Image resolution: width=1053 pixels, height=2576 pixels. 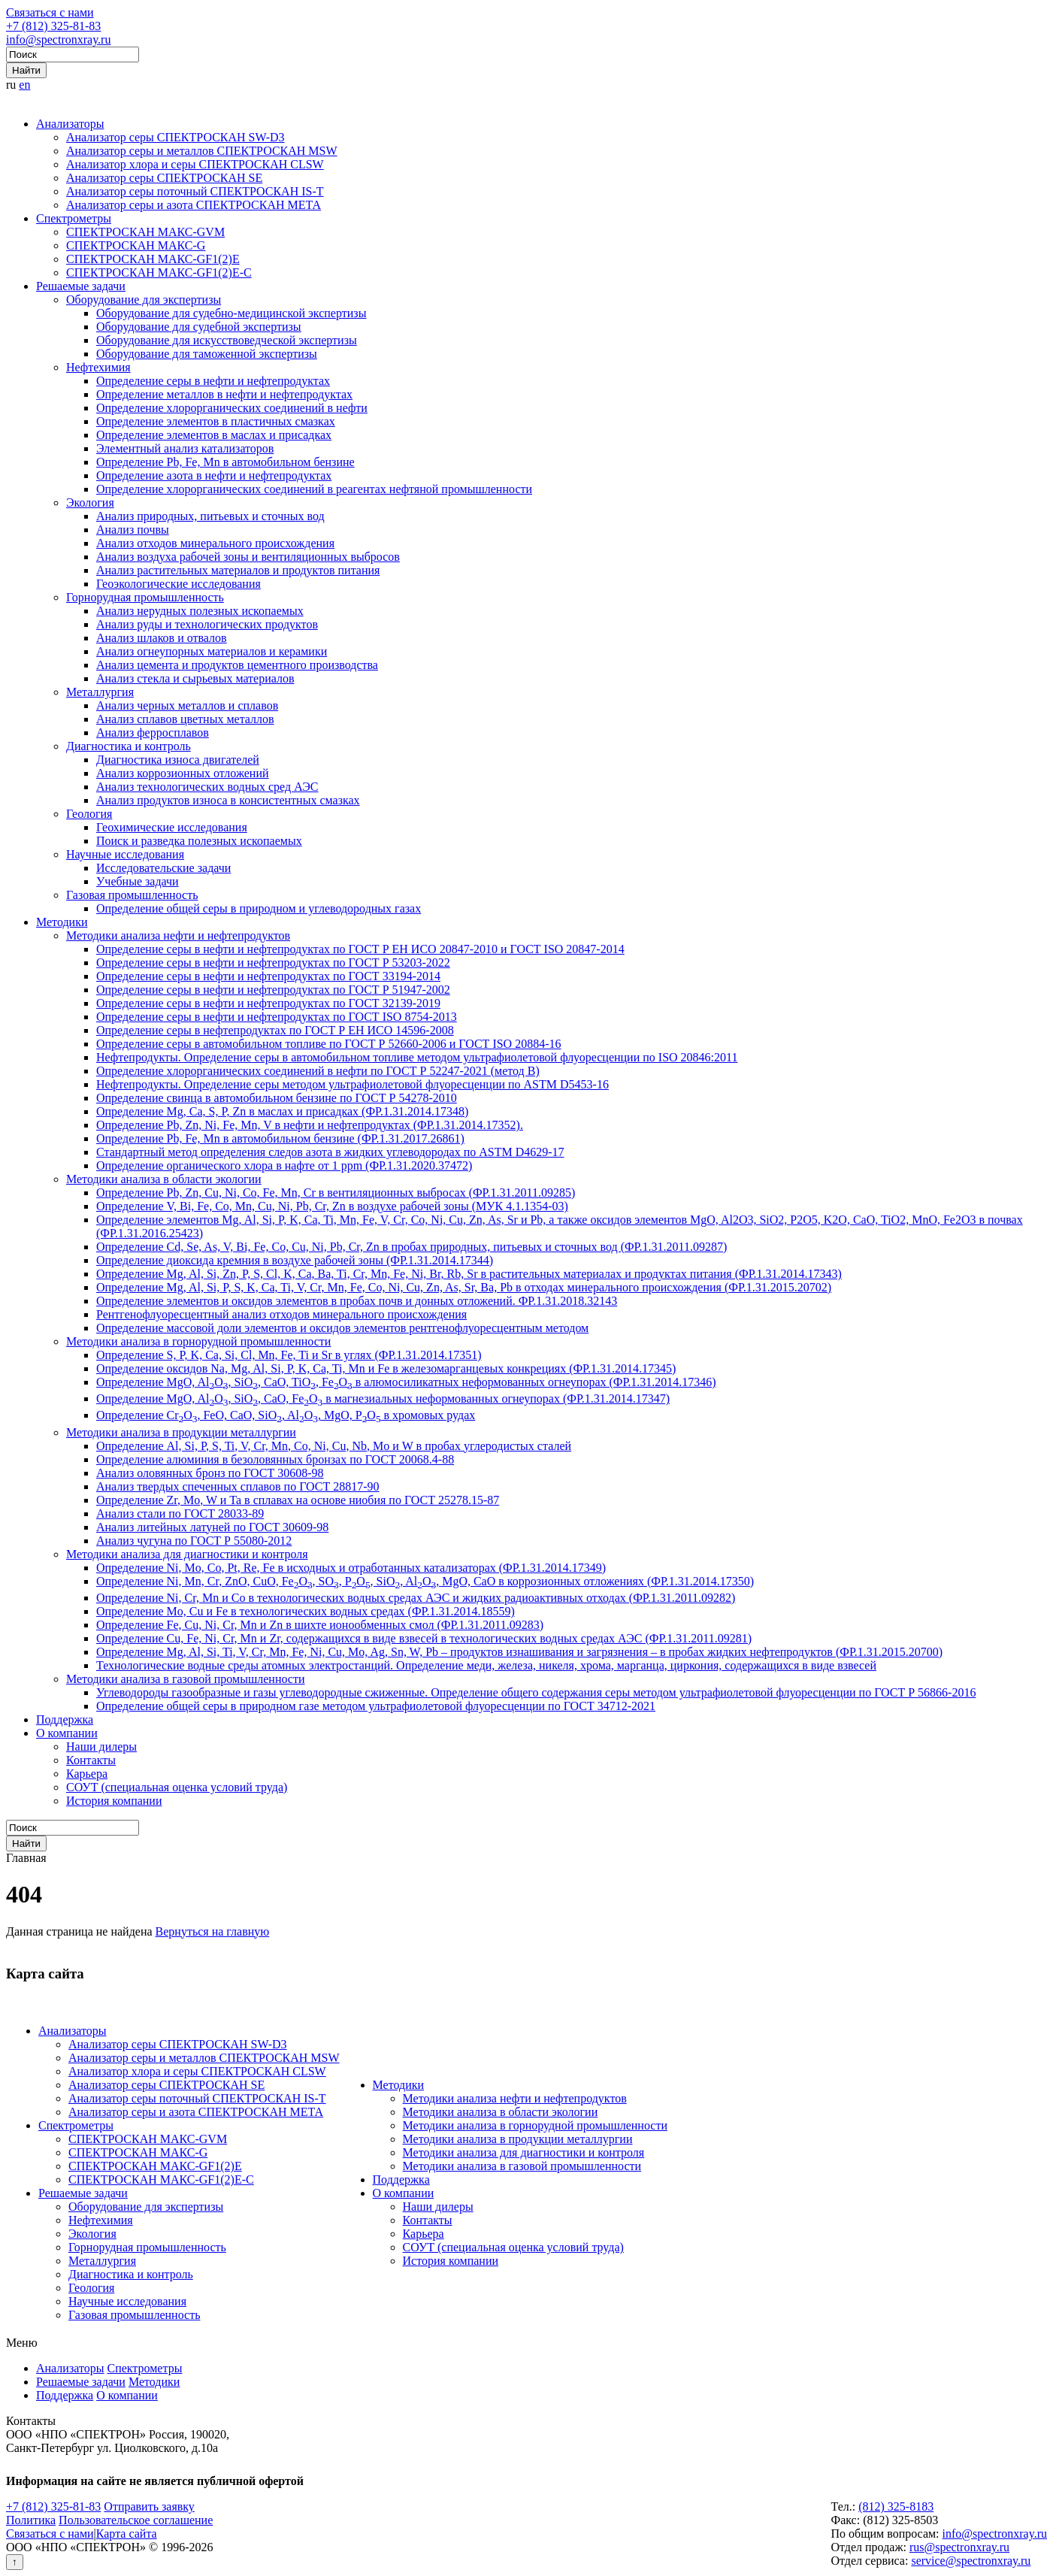 I want to click on Определение серы в нефти и нефтепродуктах по ГОСТ Р 51947-2002, so click(x=273, y=989).